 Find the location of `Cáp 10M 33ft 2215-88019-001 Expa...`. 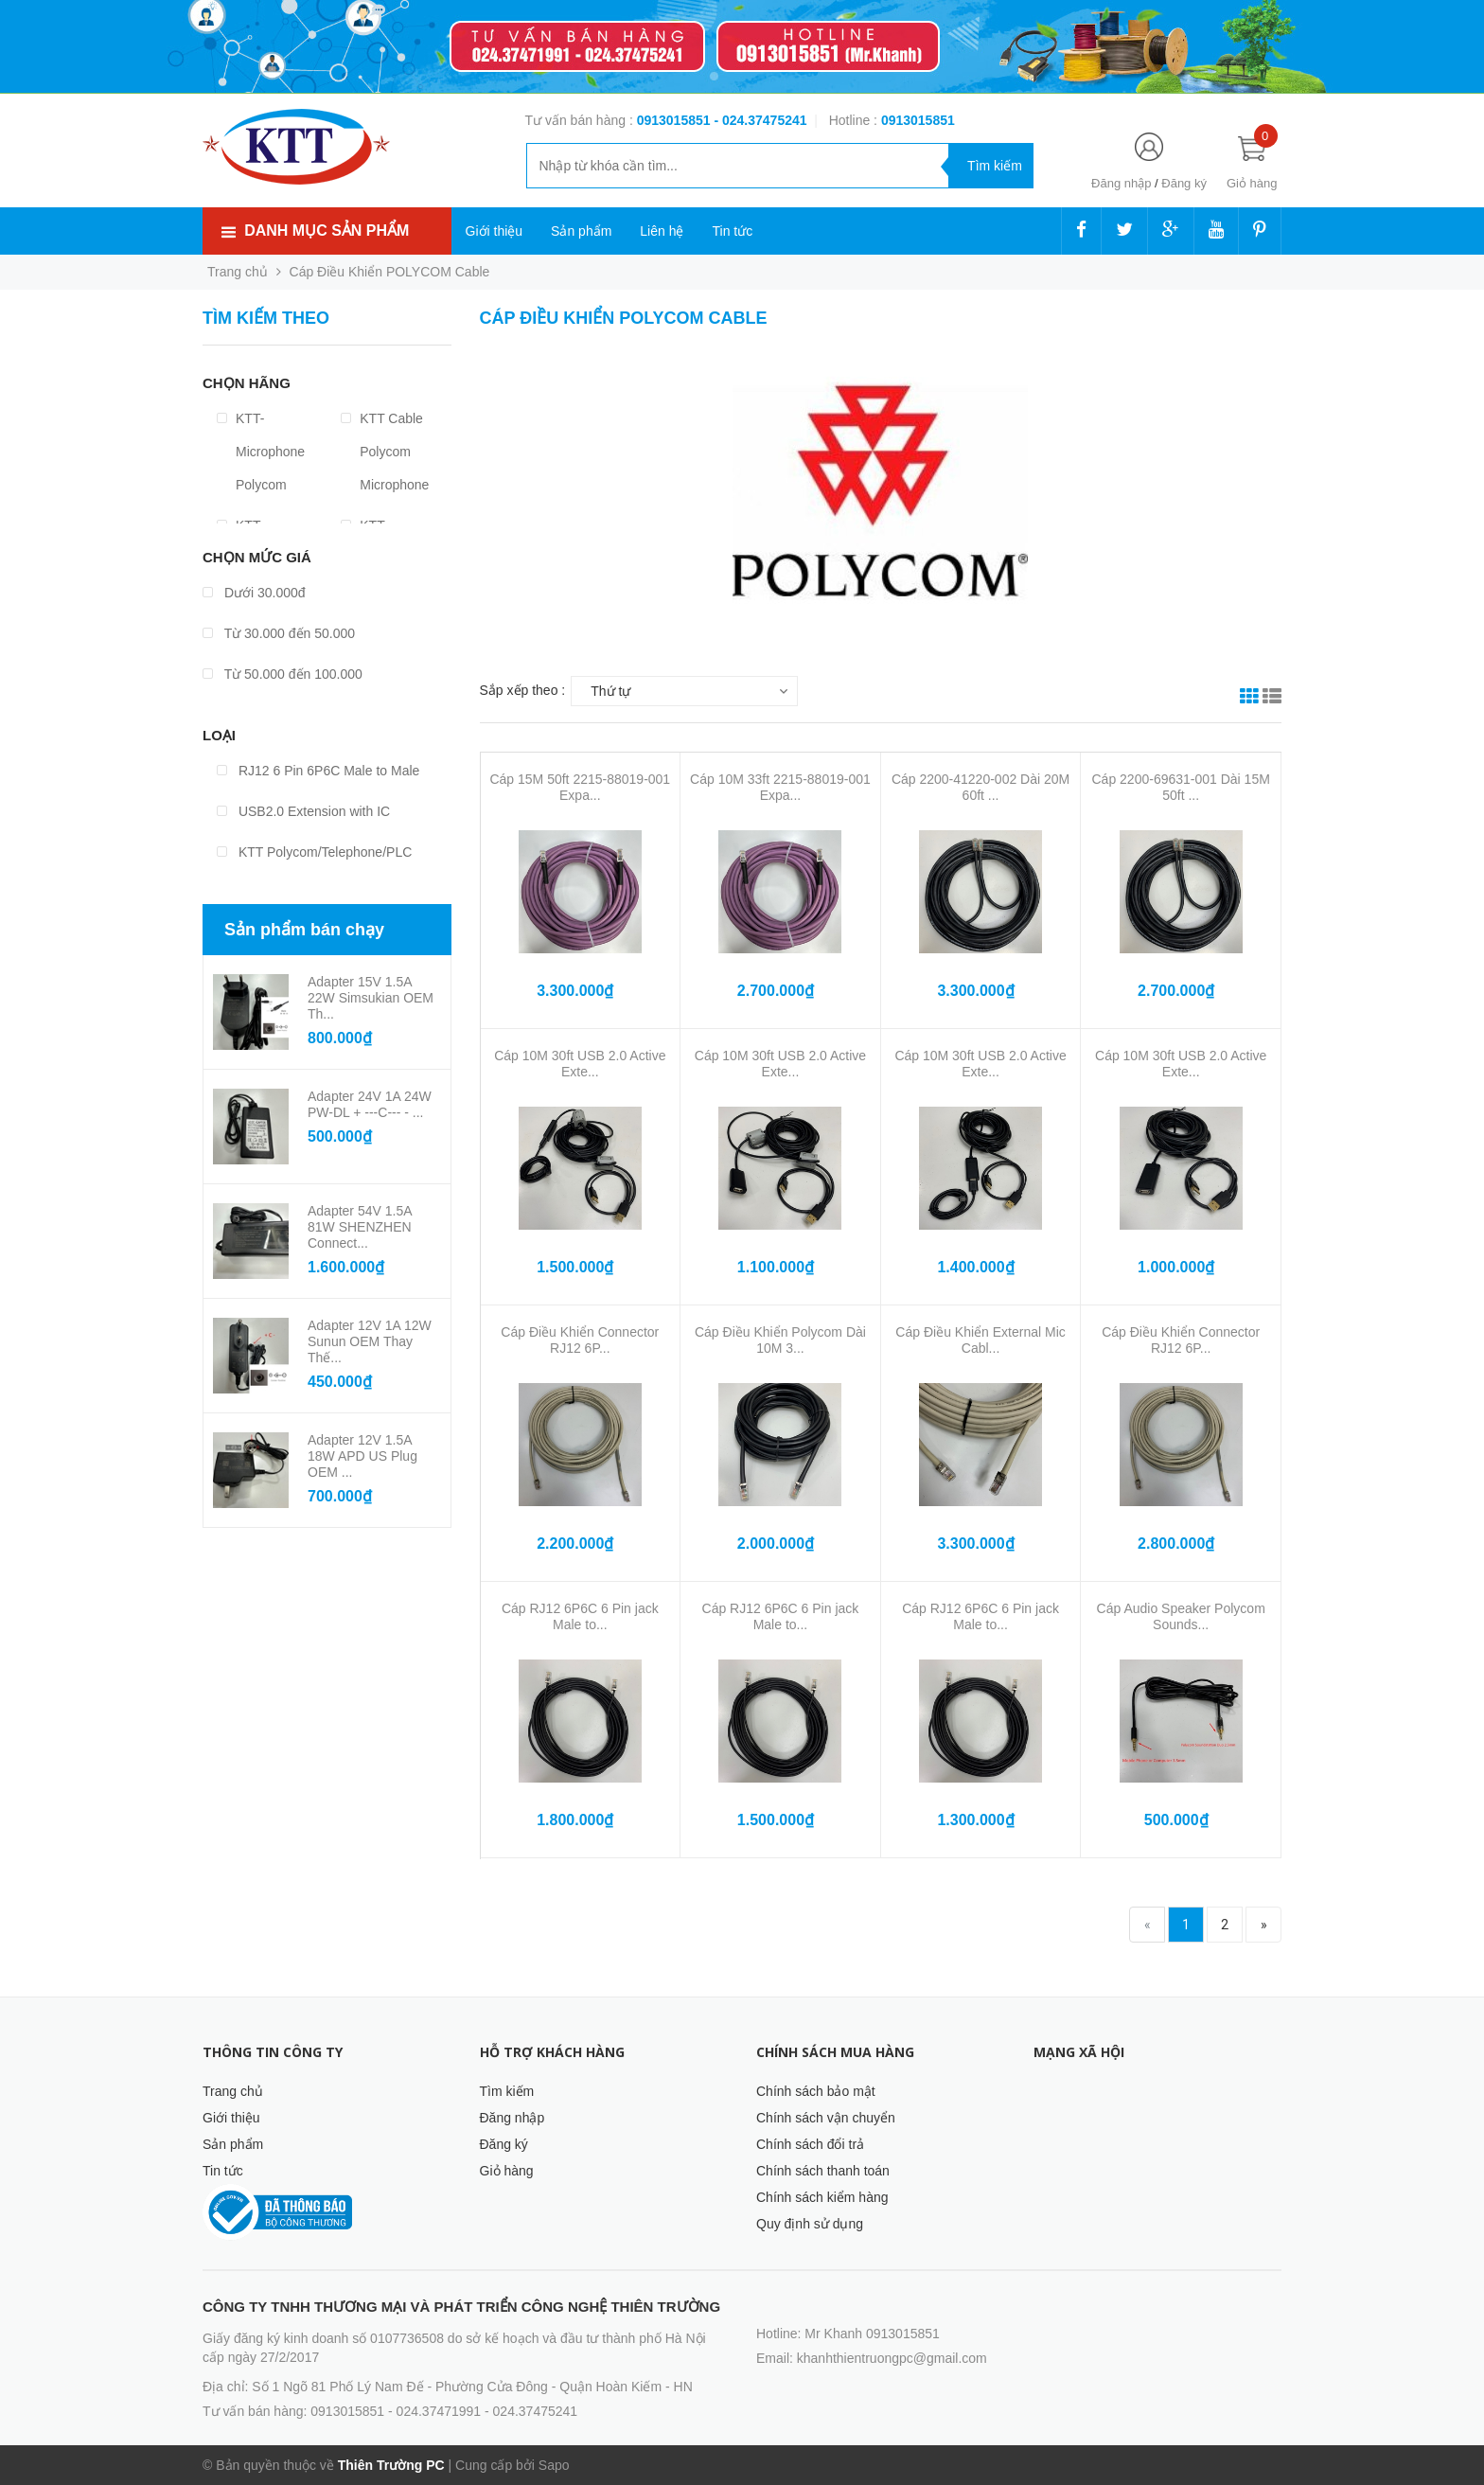

Cáp 10M 33ft 2215-88019-001 Expa... is located at coordinates (780, 787).